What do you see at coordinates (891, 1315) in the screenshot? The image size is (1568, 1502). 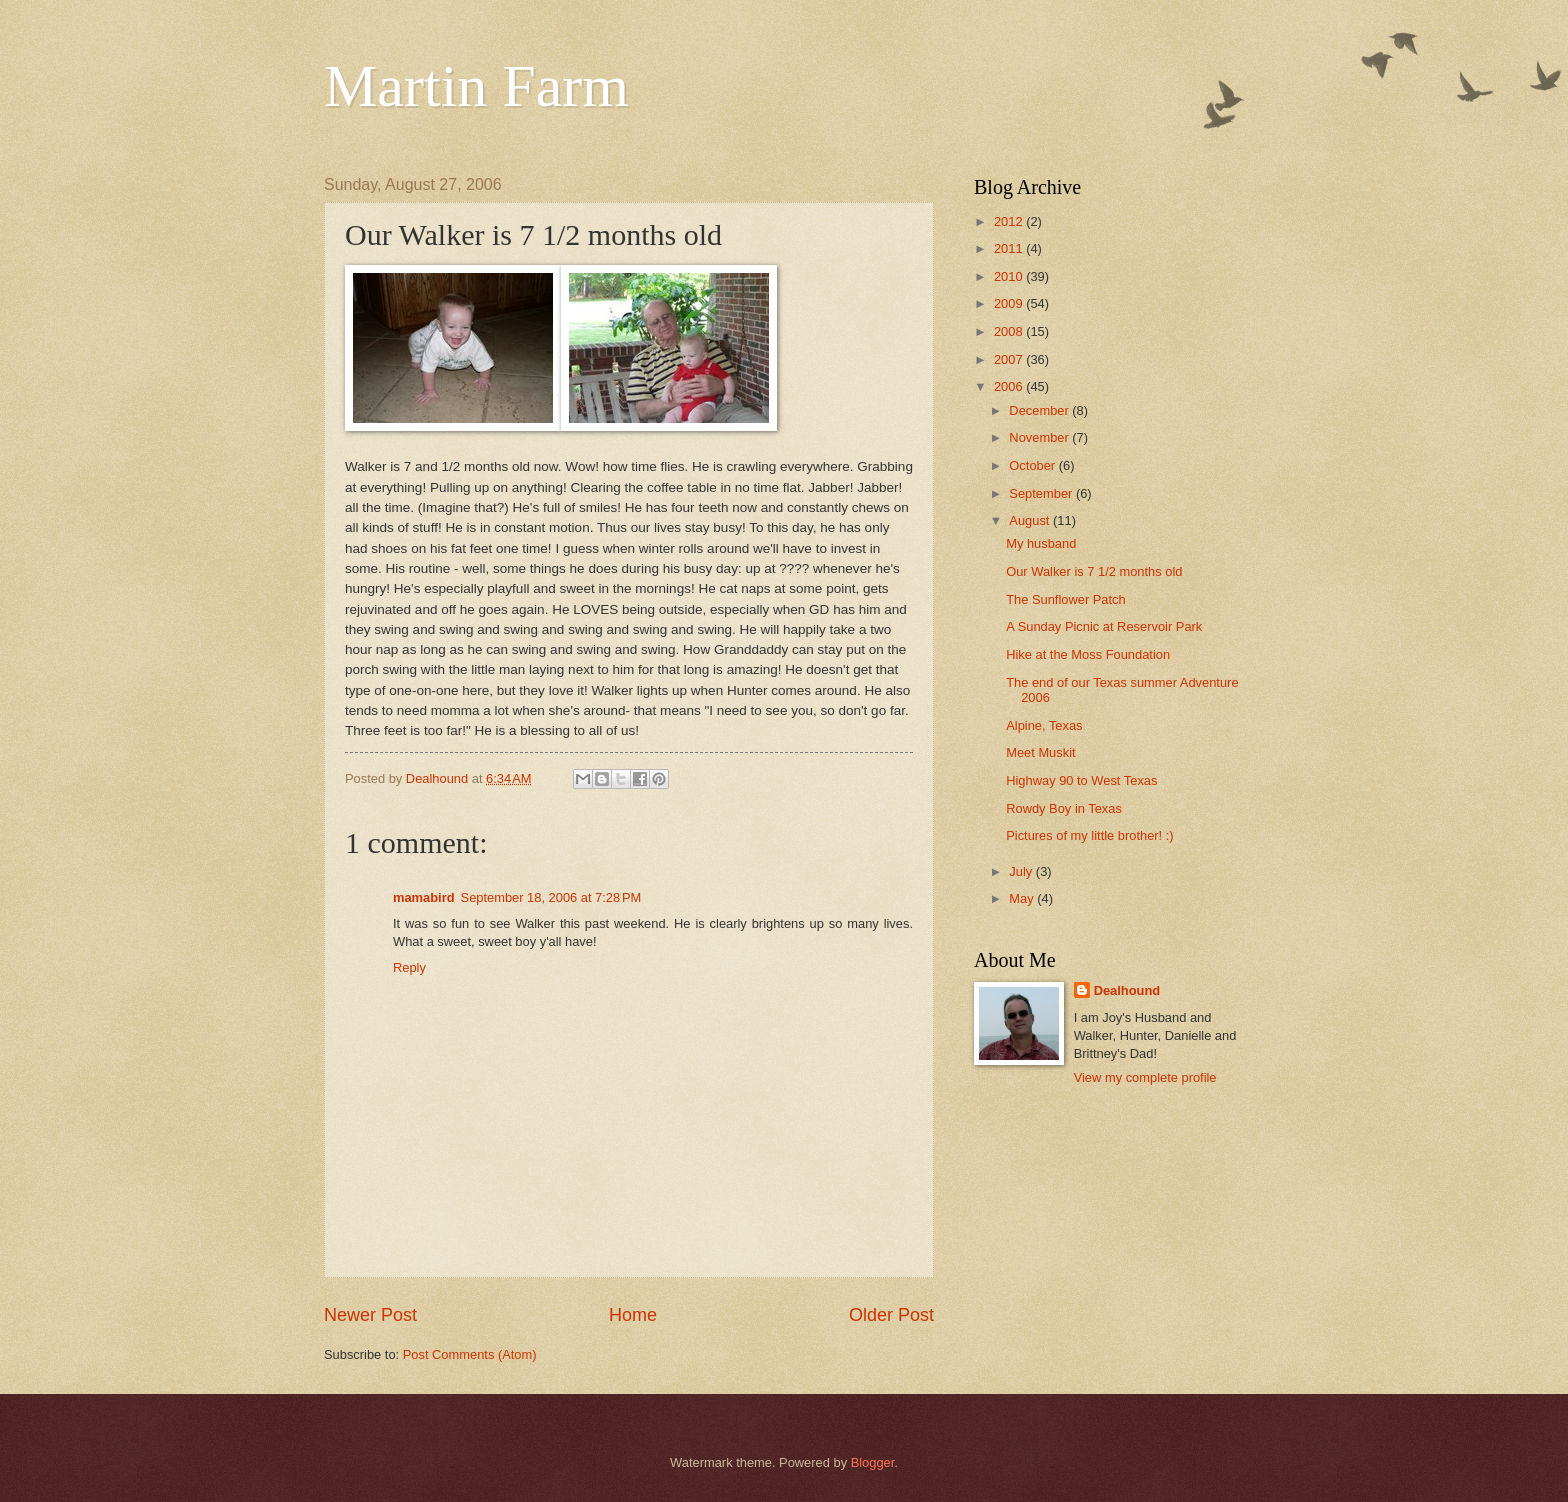 I see `Older Post` at bounding box center [891, 1315].